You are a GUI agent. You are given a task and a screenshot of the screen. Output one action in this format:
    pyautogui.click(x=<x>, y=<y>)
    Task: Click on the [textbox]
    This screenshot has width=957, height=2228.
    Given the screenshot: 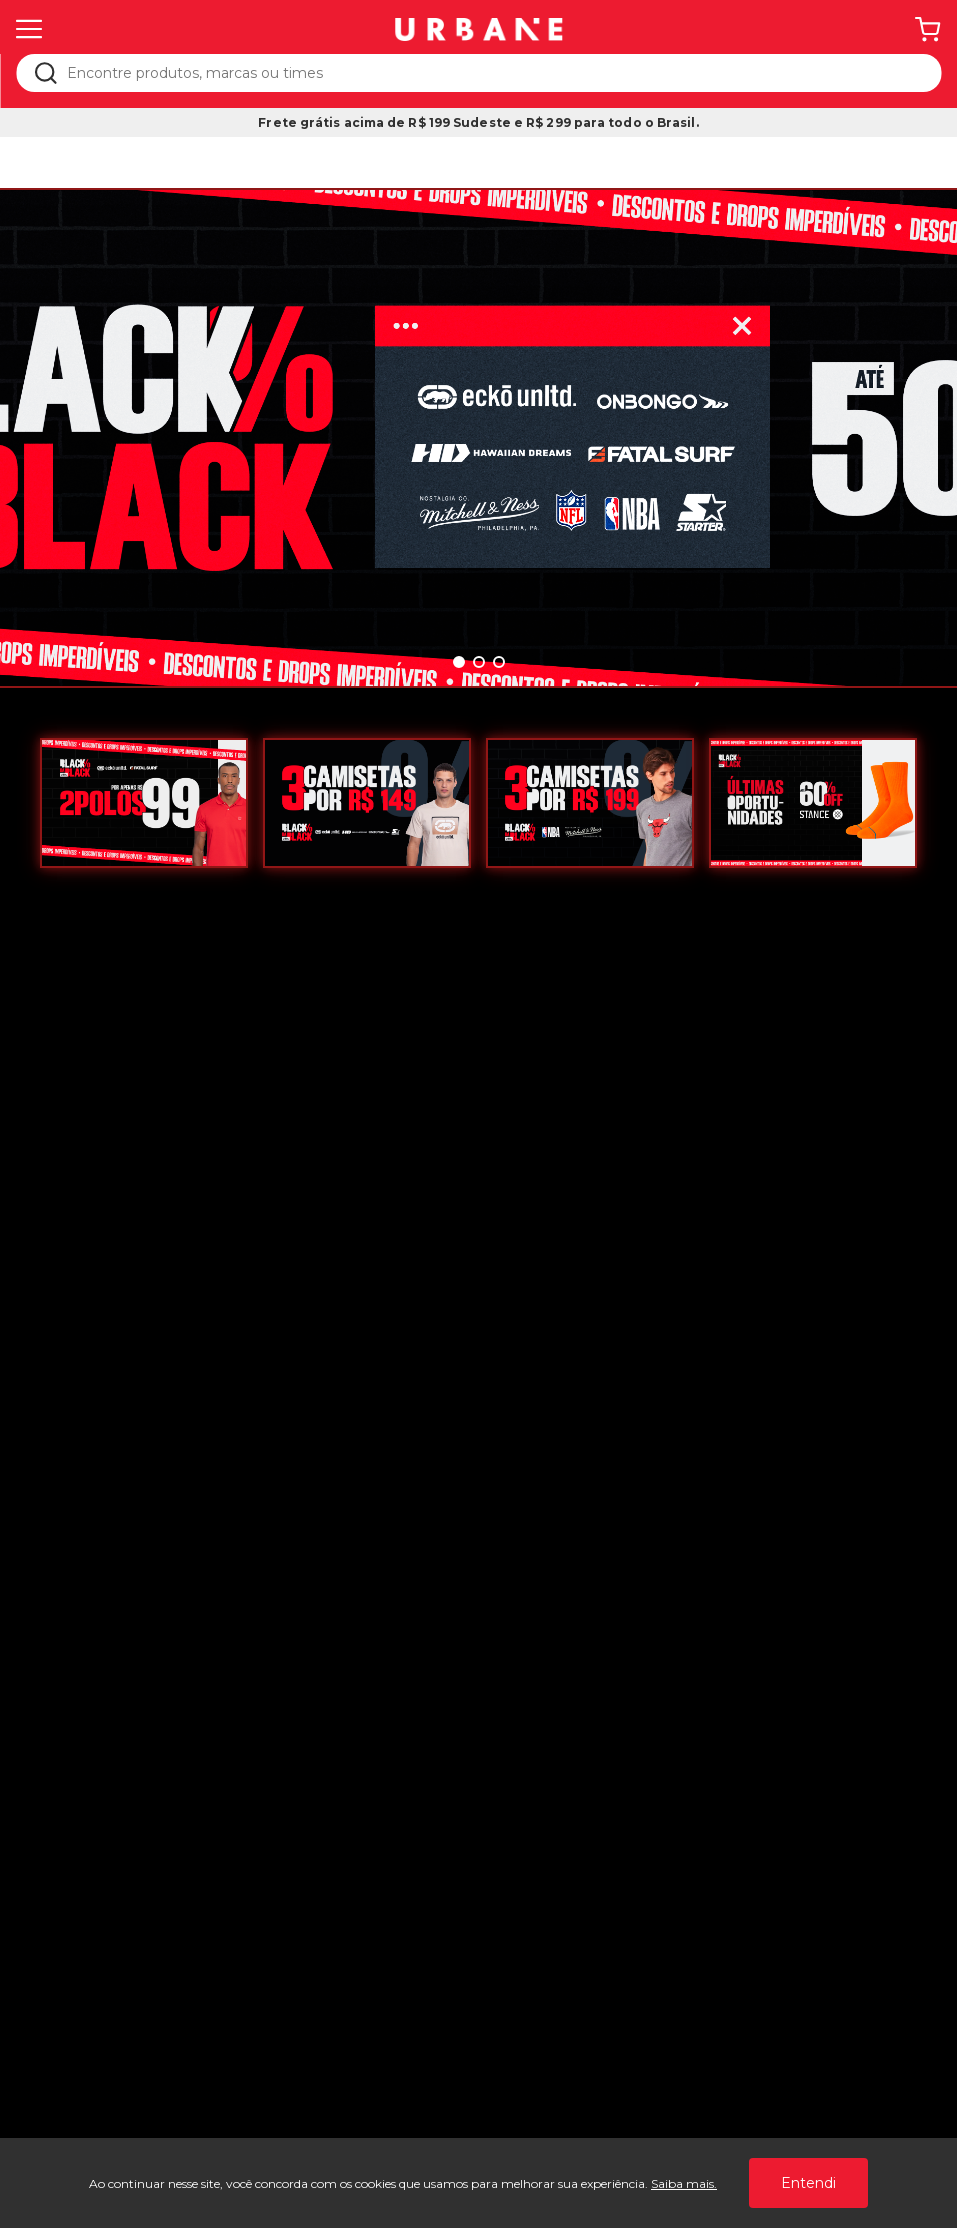 What is the action you would take?
    pyautogui.click(x=492, y=73)
    